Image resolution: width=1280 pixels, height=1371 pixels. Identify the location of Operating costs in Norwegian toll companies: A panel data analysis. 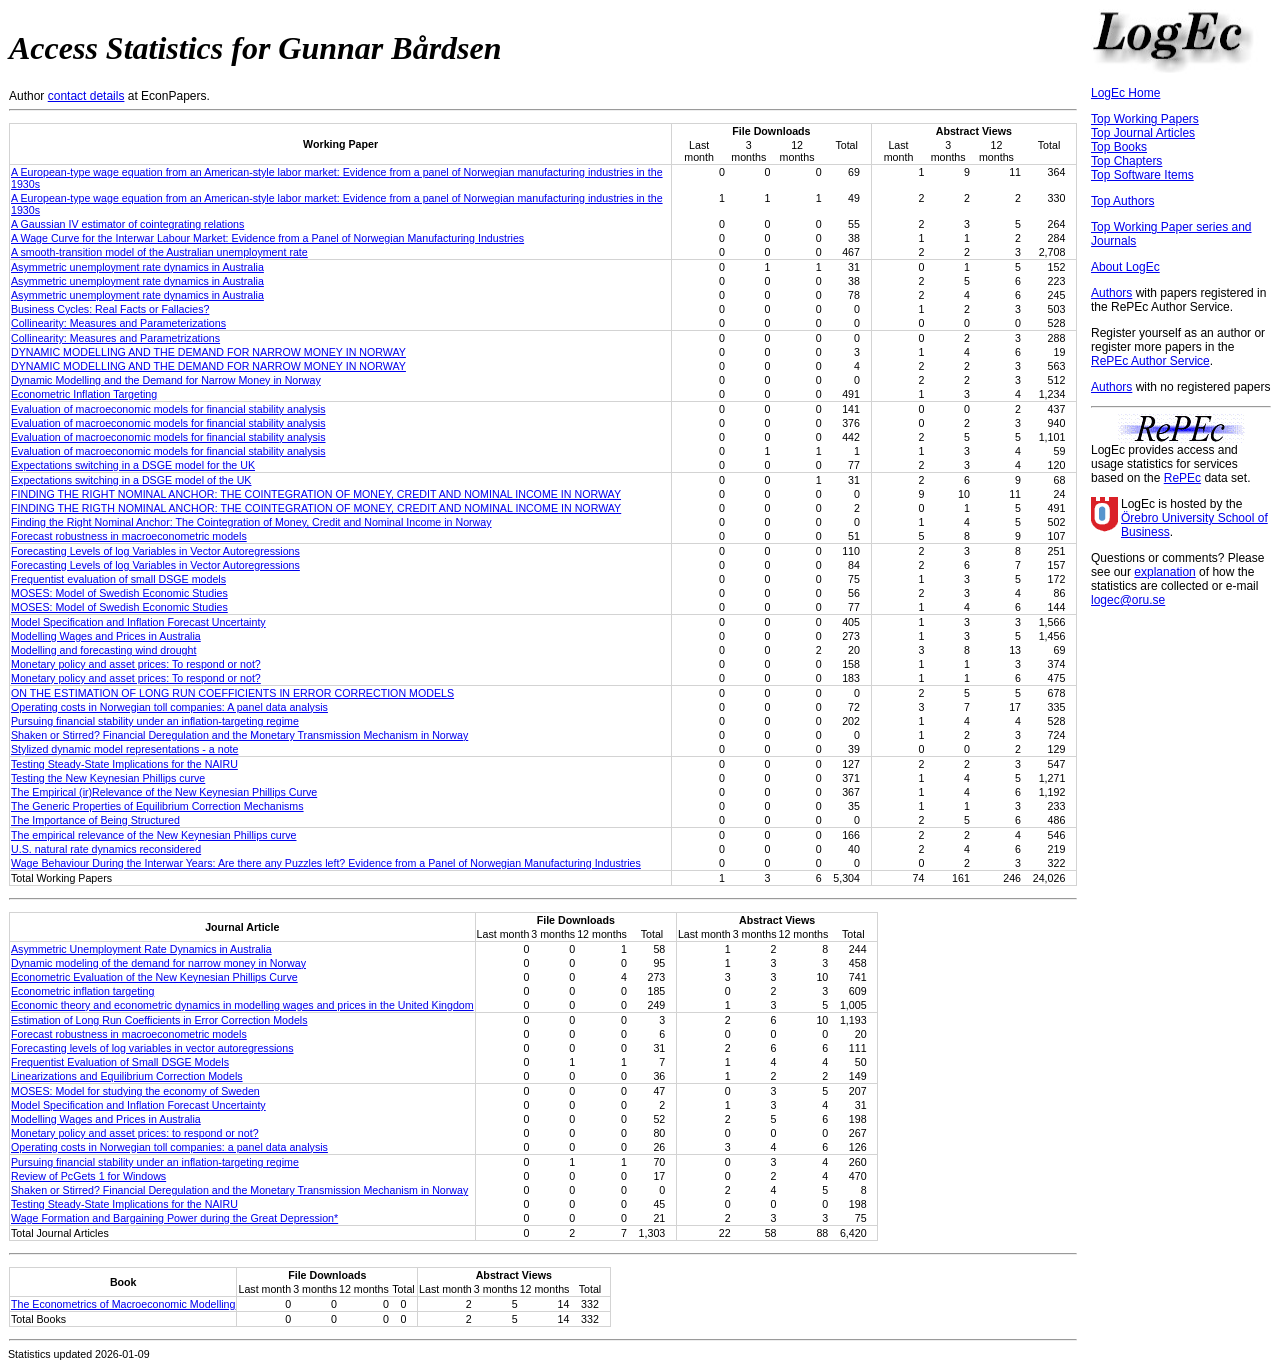
(169, 707).